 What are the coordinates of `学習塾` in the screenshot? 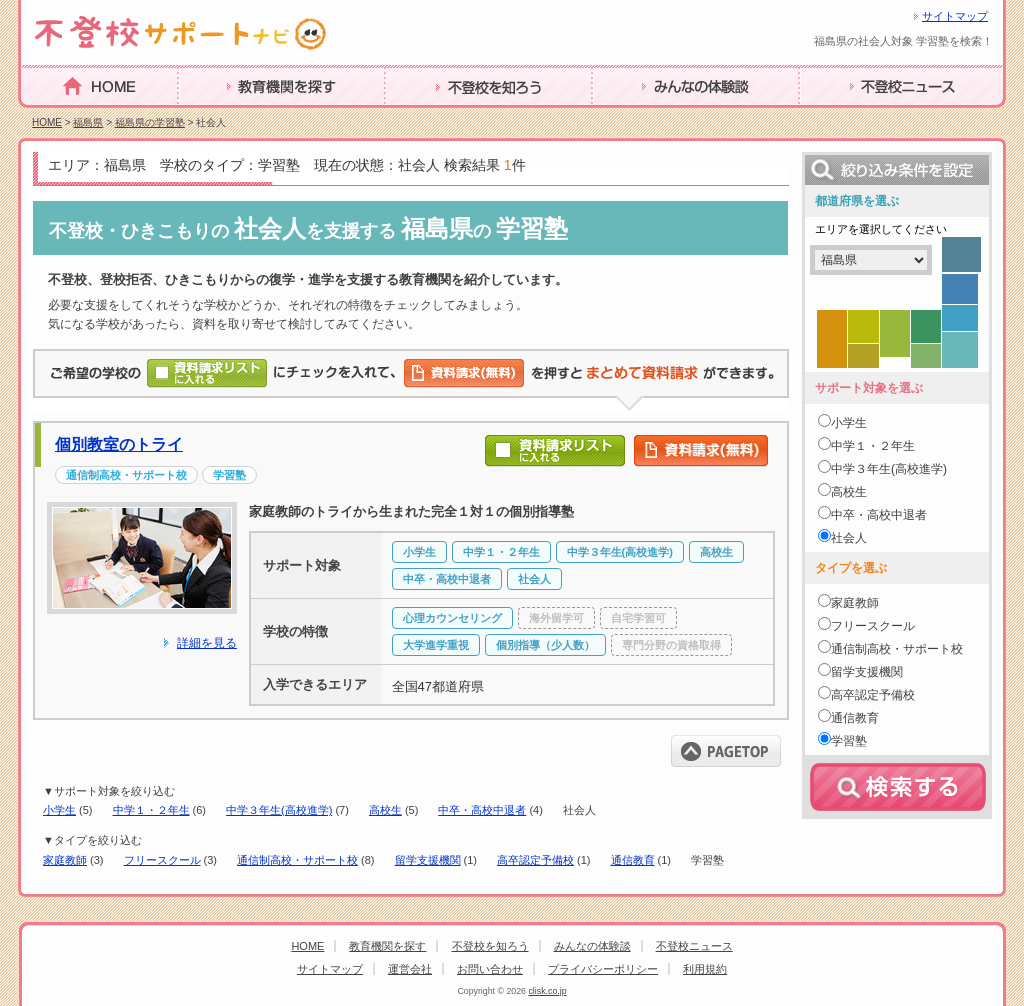 It's located at (849, 741).